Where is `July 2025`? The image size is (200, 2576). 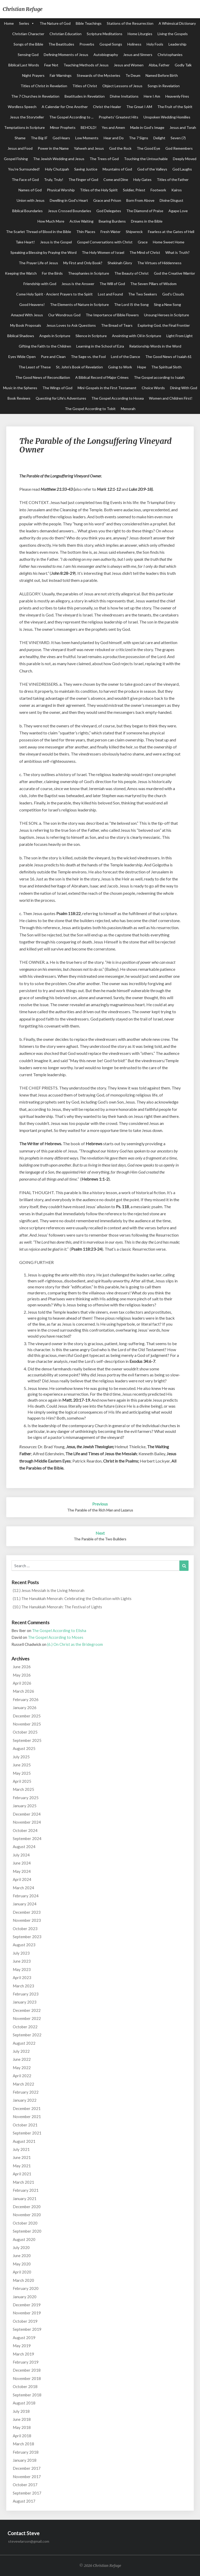
July 2025 is located at coordinates (21, 1756).